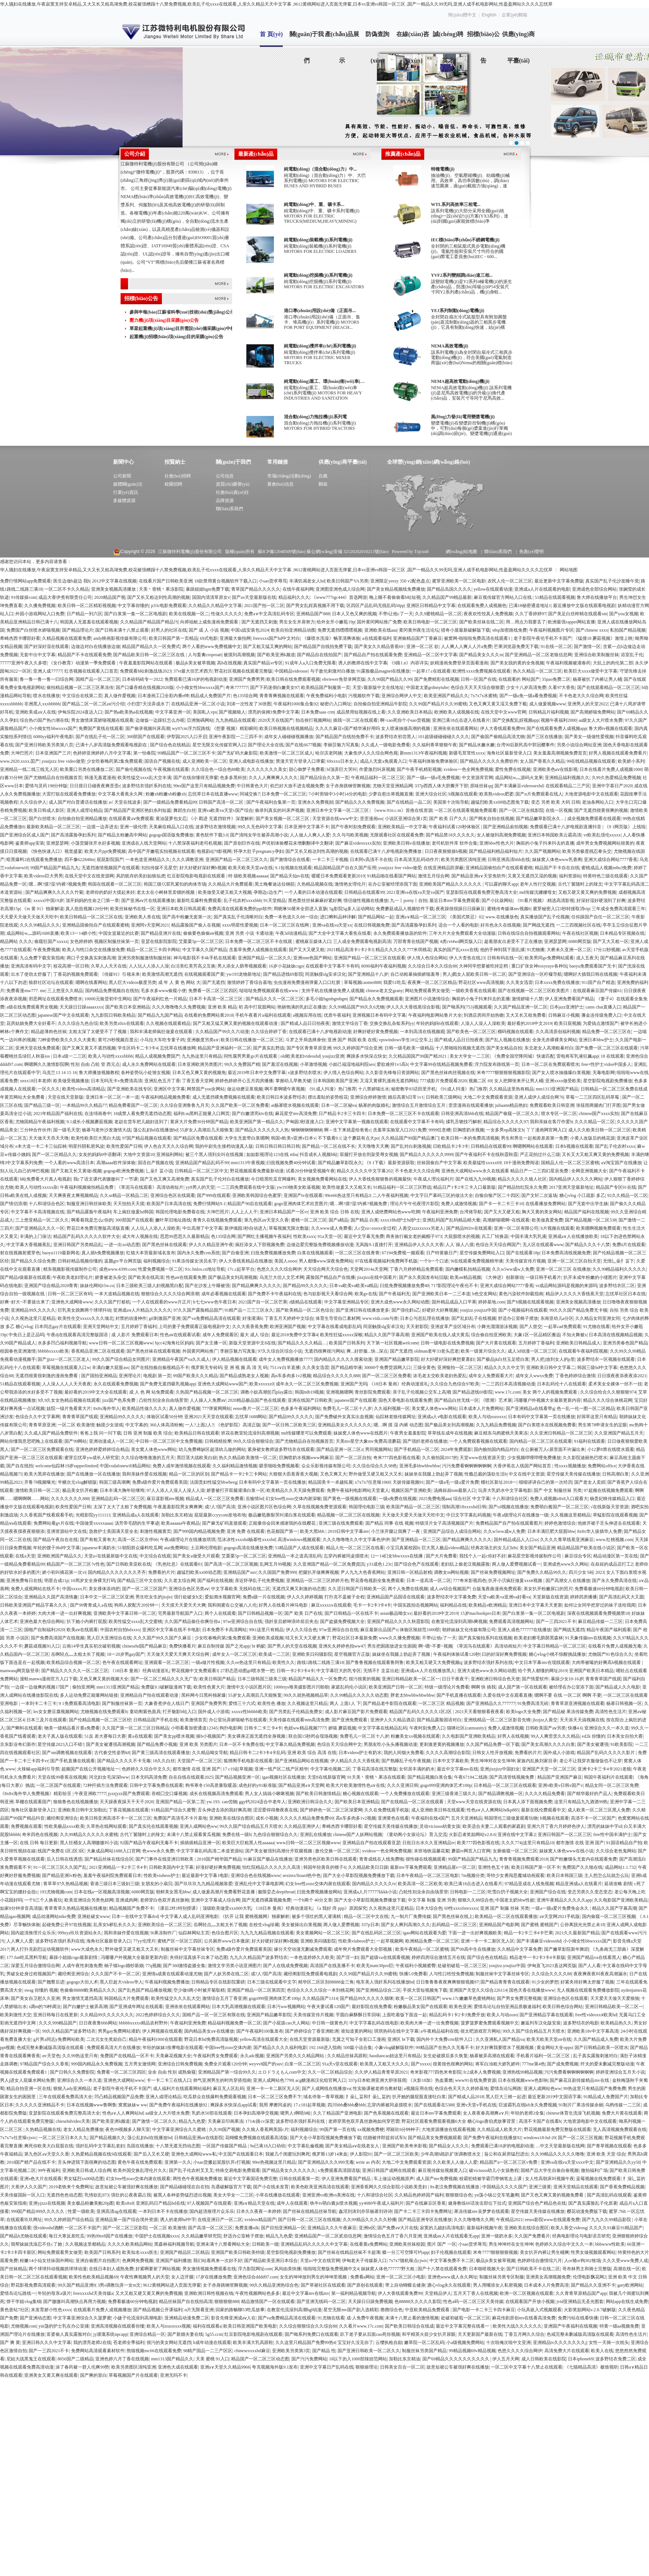 The width and height of the screenshot is (649, 2576). I want to click on vpswindows学生18公交车上, so click(405, 1039).